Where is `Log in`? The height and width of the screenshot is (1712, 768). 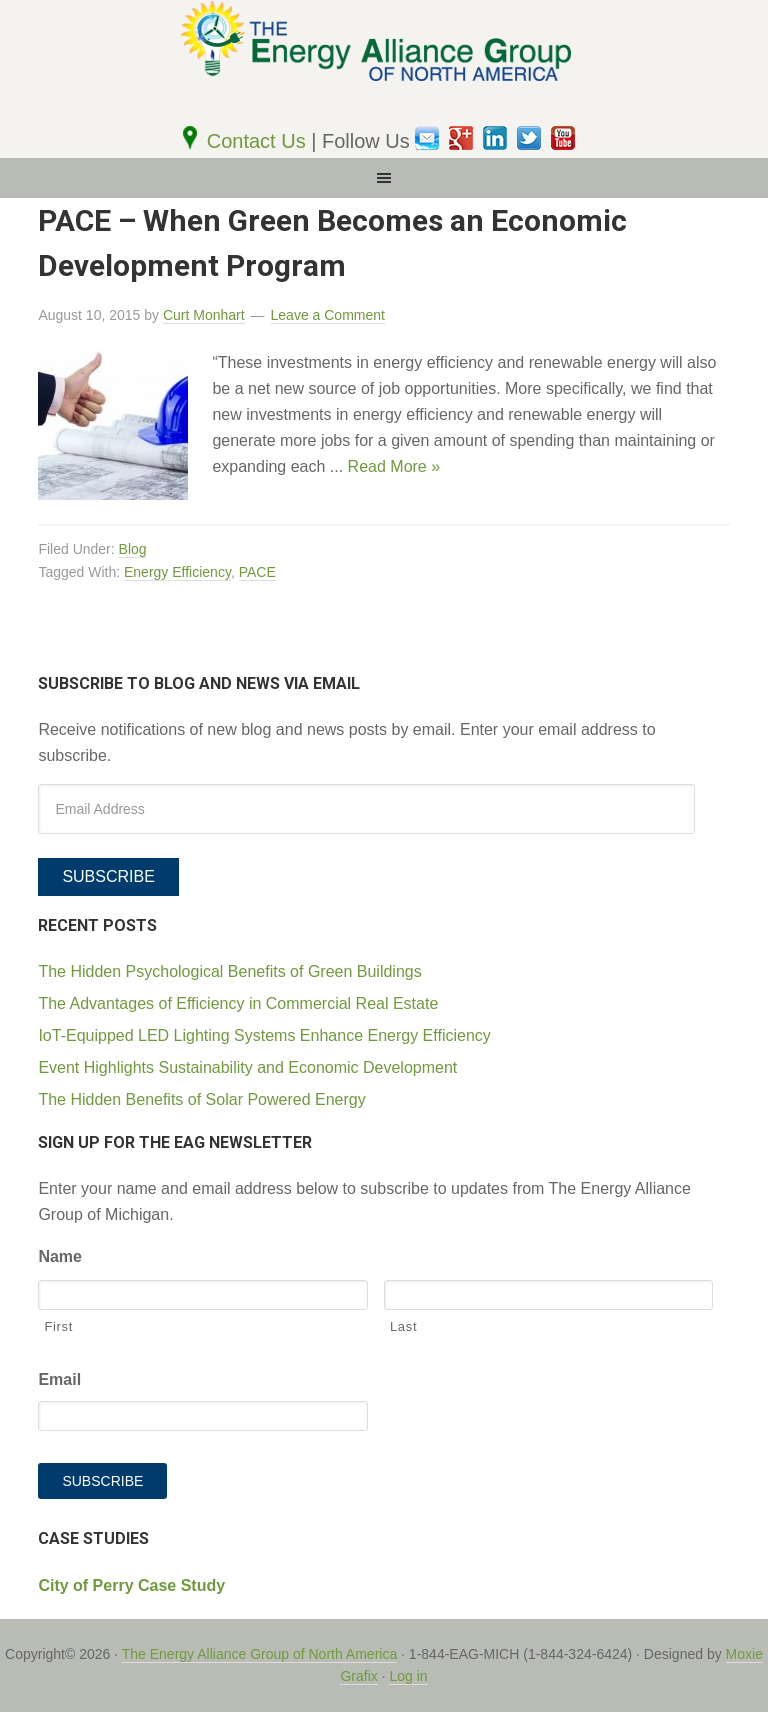 Log in is located at coordinates (408, 1676).